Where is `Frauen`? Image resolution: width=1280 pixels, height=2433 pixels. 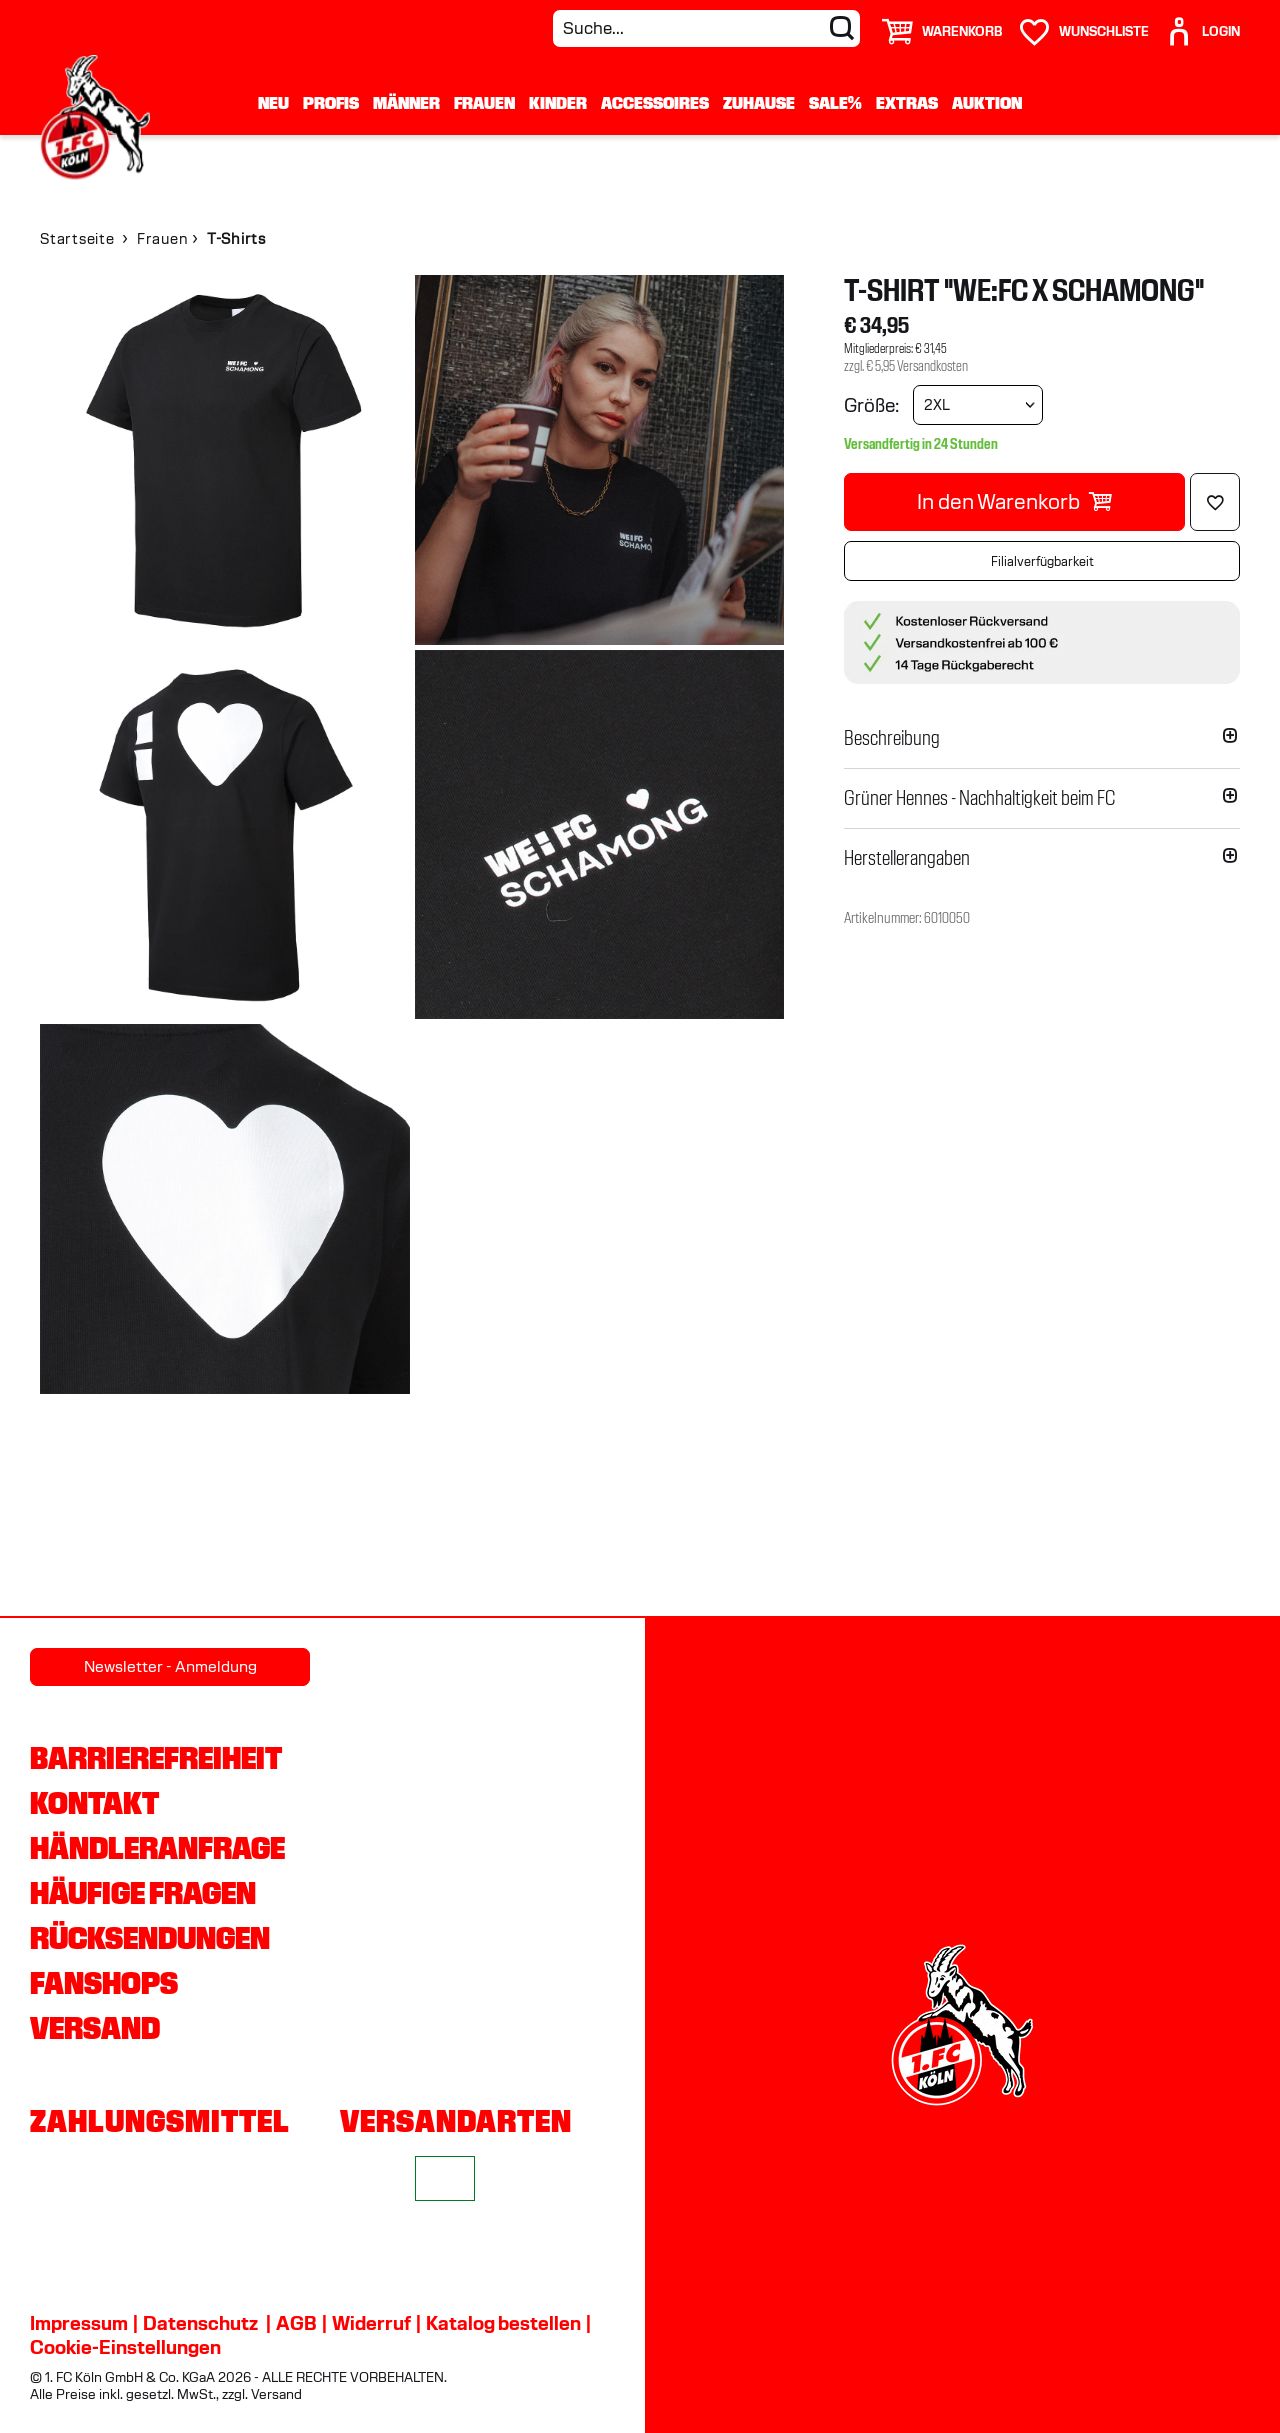
Frauen is located at coordinates (484, 102).